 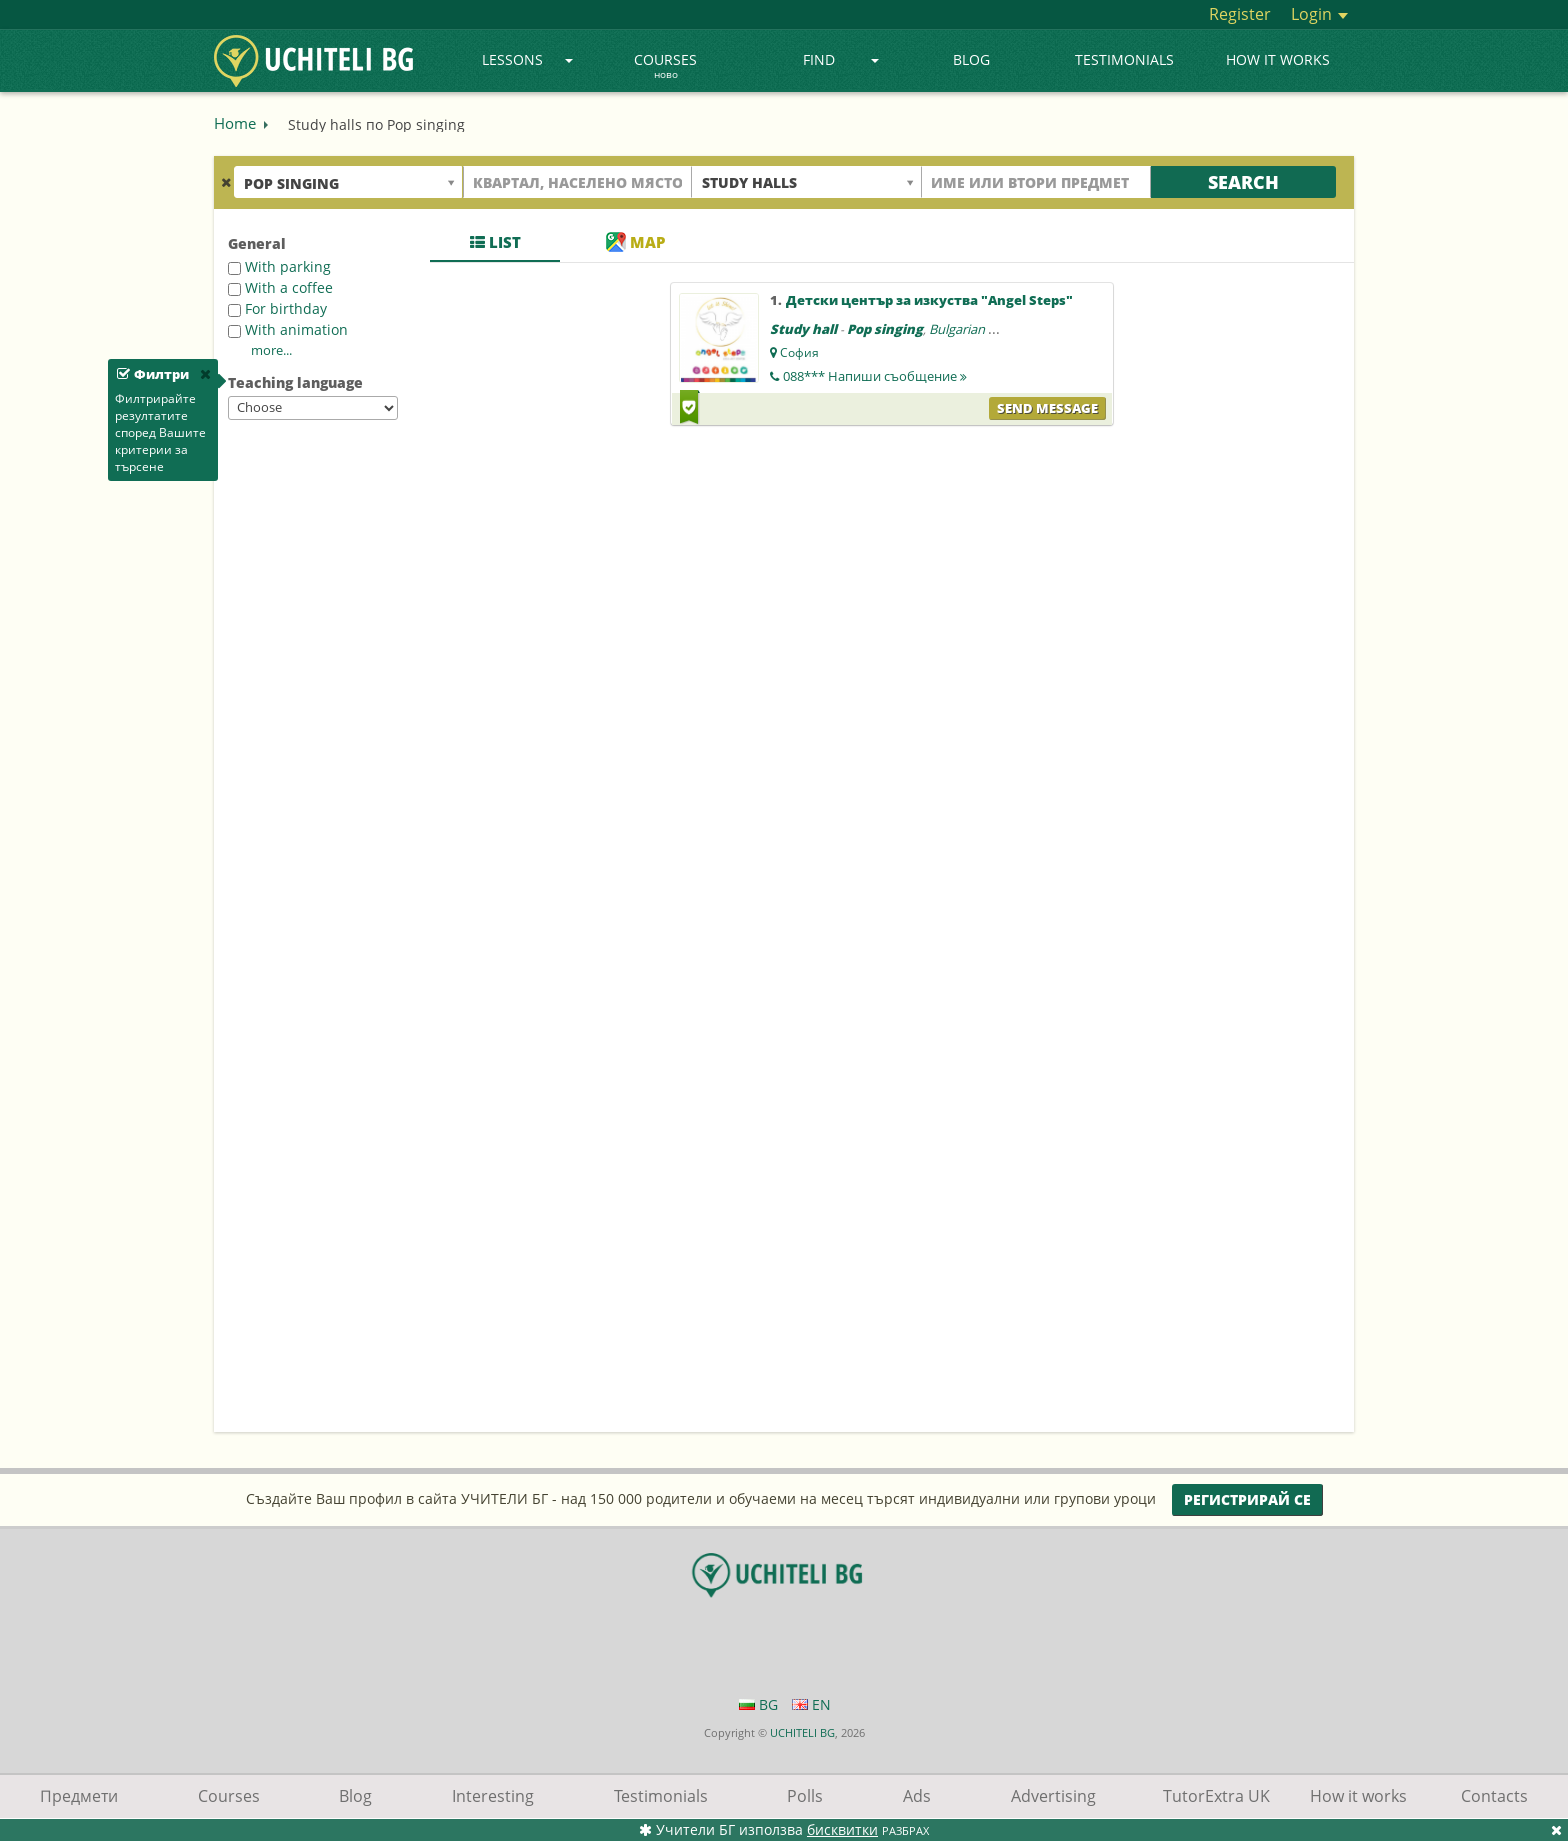 I want to click on EN, so click(x=811, y=1704).